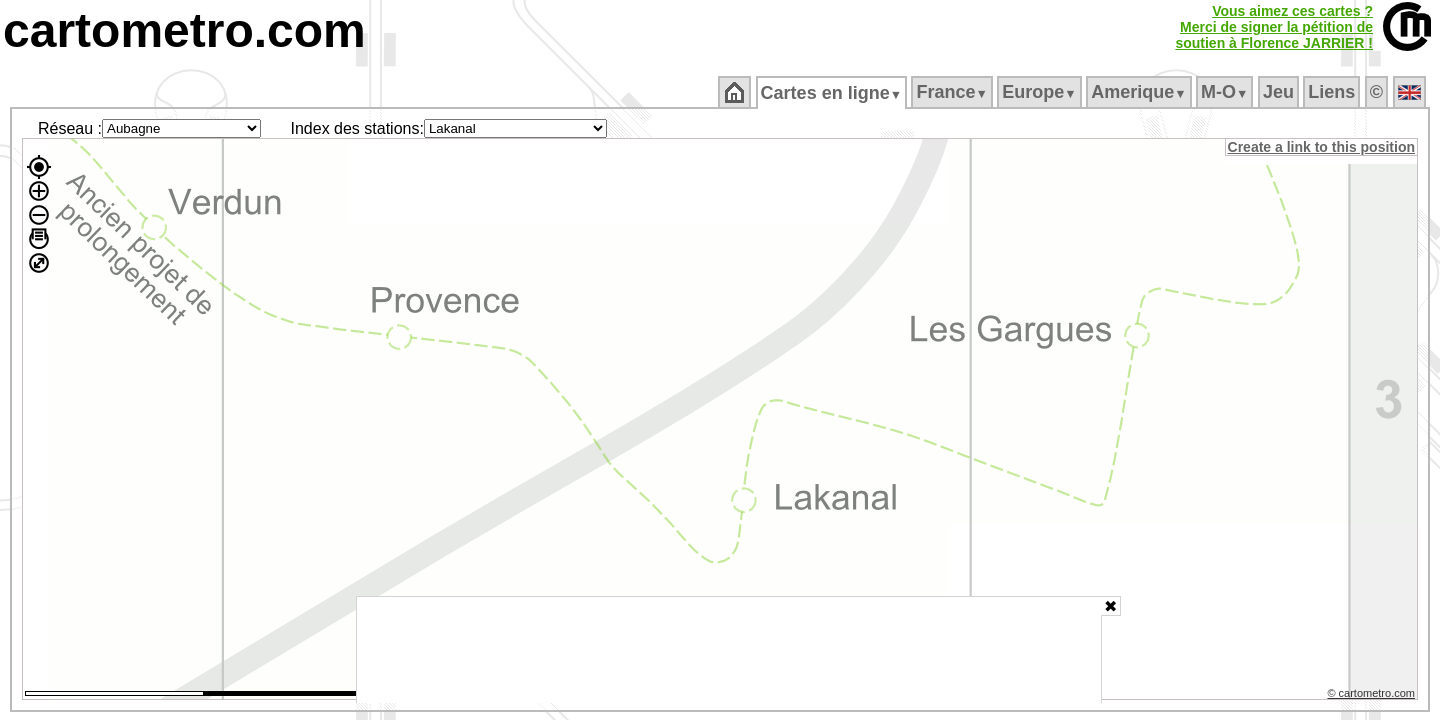 The width and height of the screenshot is (1440, 720). I want to click on M‑O, so click(1226, 92).